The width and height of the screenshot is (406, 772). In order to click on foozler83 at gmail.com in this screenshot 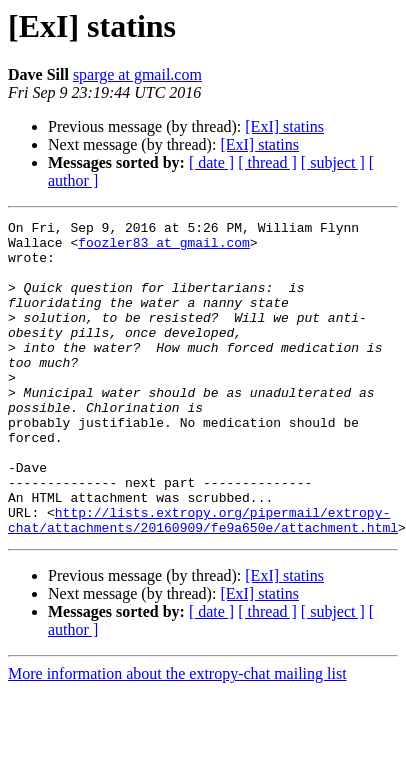, I will do `click(164, 248)`.